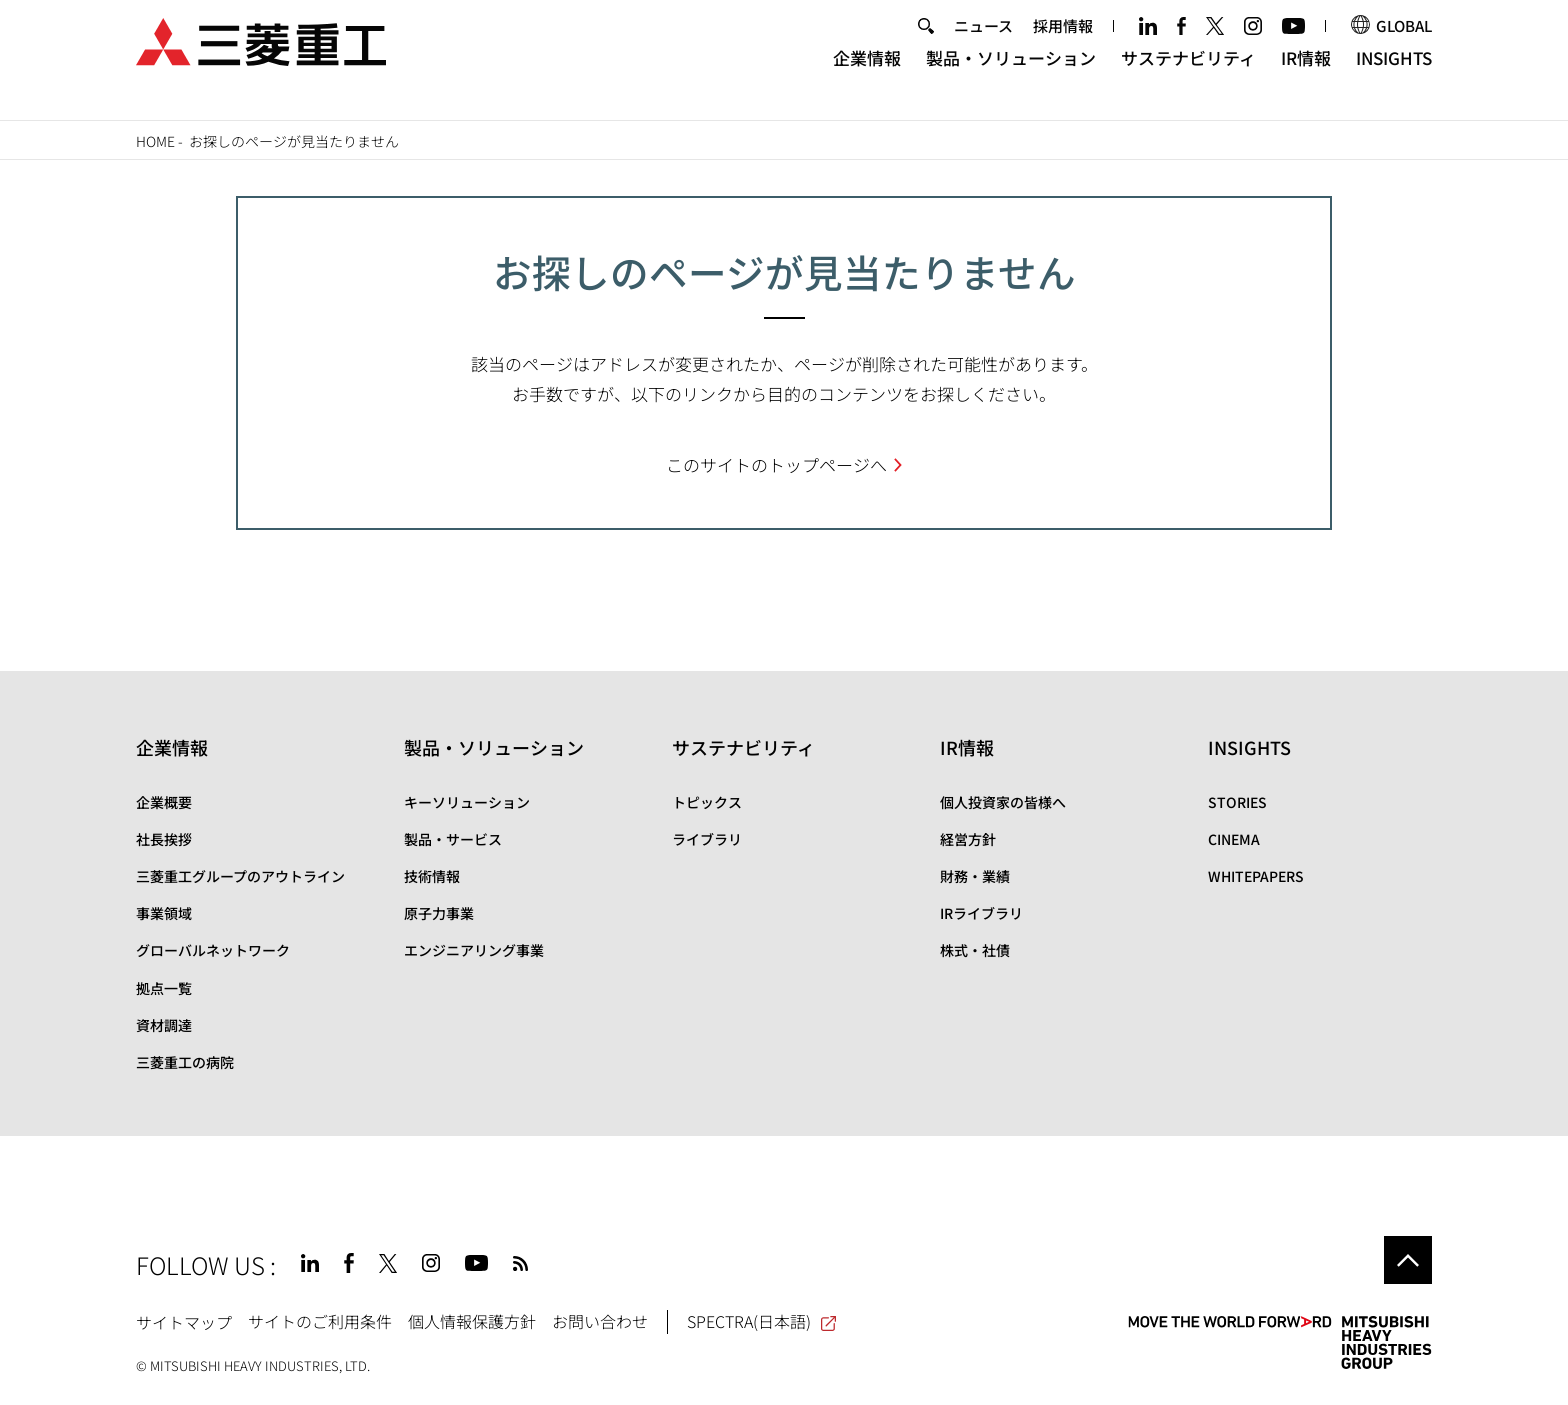 This screenshot has width=1568, height=1405. Describe the element at coordinates (968, 839) in the screenshot. I see `経営方針` at that location.